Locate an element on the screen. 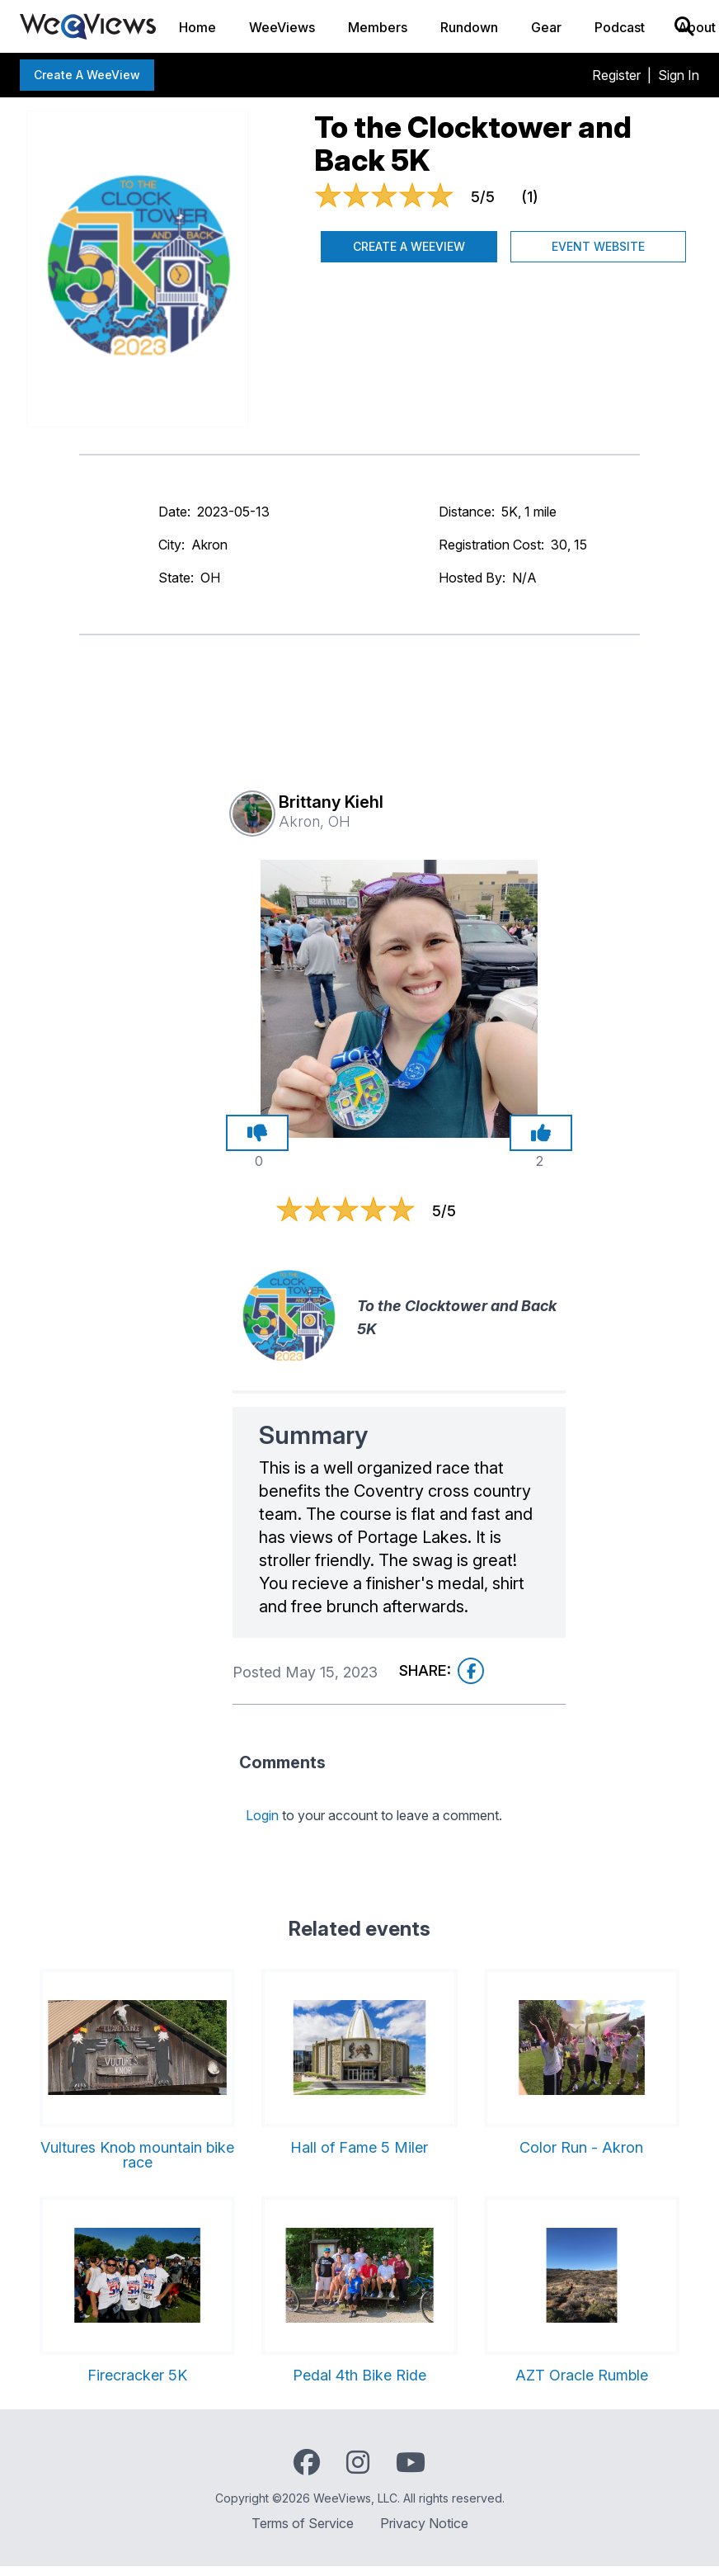  Home is located at coordinates (197, 27).